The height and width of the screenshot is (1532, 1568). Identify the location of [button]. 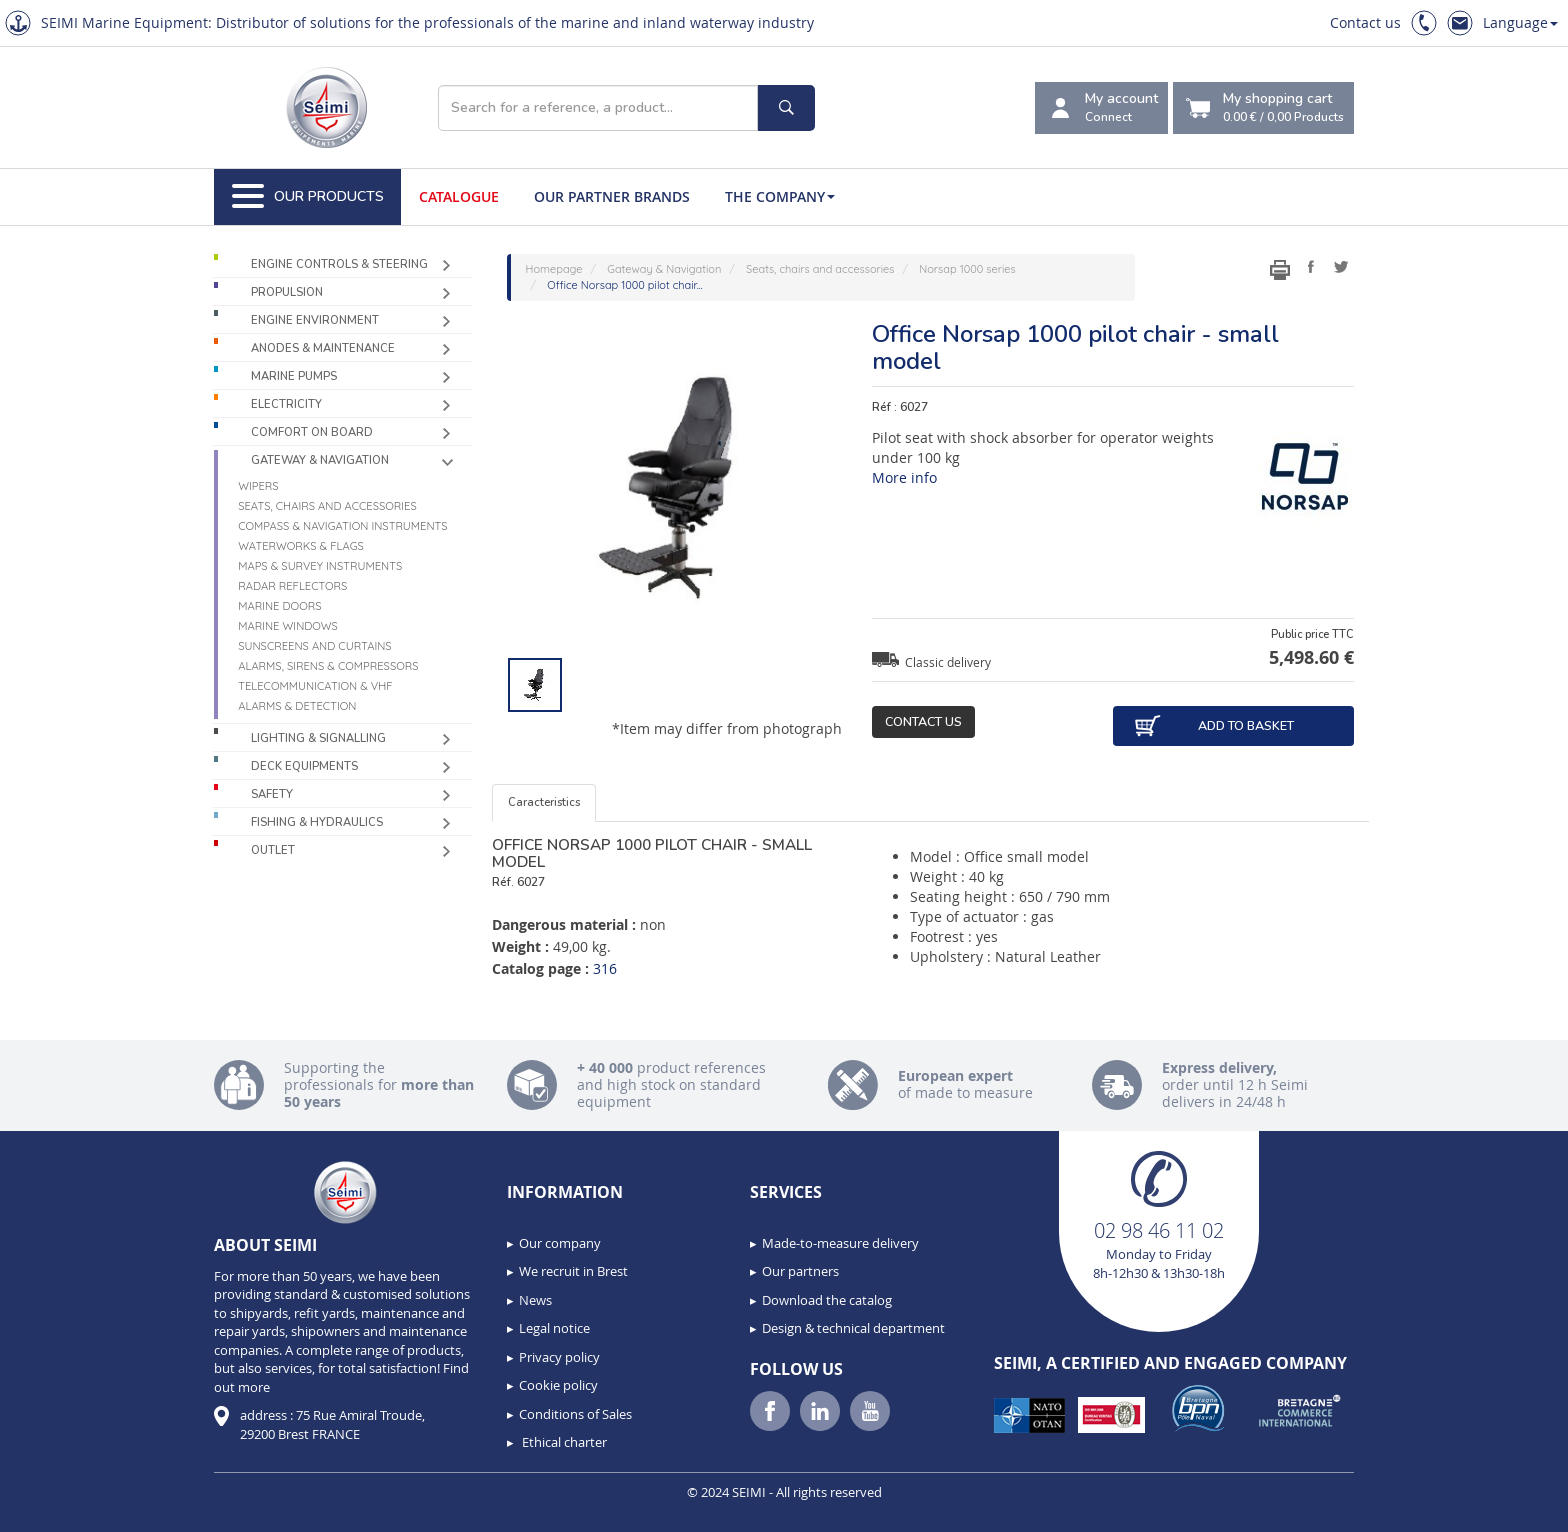
(60, 1510).